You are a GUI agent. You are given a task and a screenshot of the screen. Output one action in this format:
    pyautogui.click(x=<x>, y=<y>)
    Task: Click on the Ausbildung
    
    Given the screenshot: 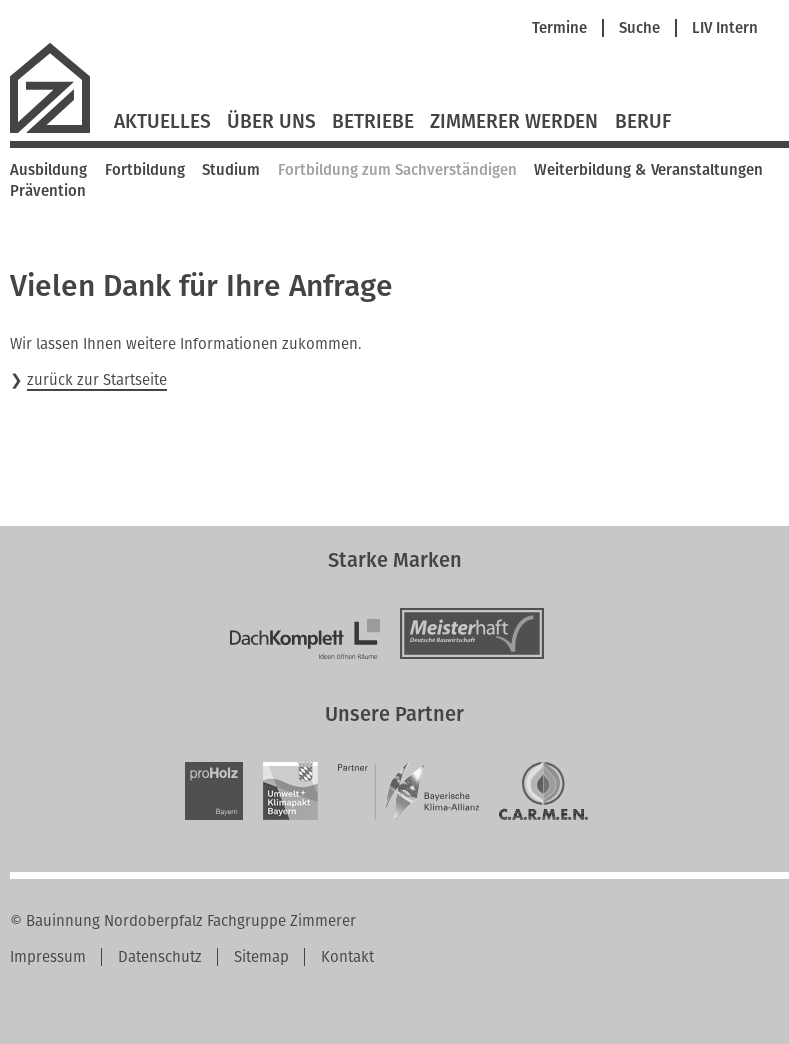 What is the action you would take?
    pyautogui.click(x=48, y=170)
    